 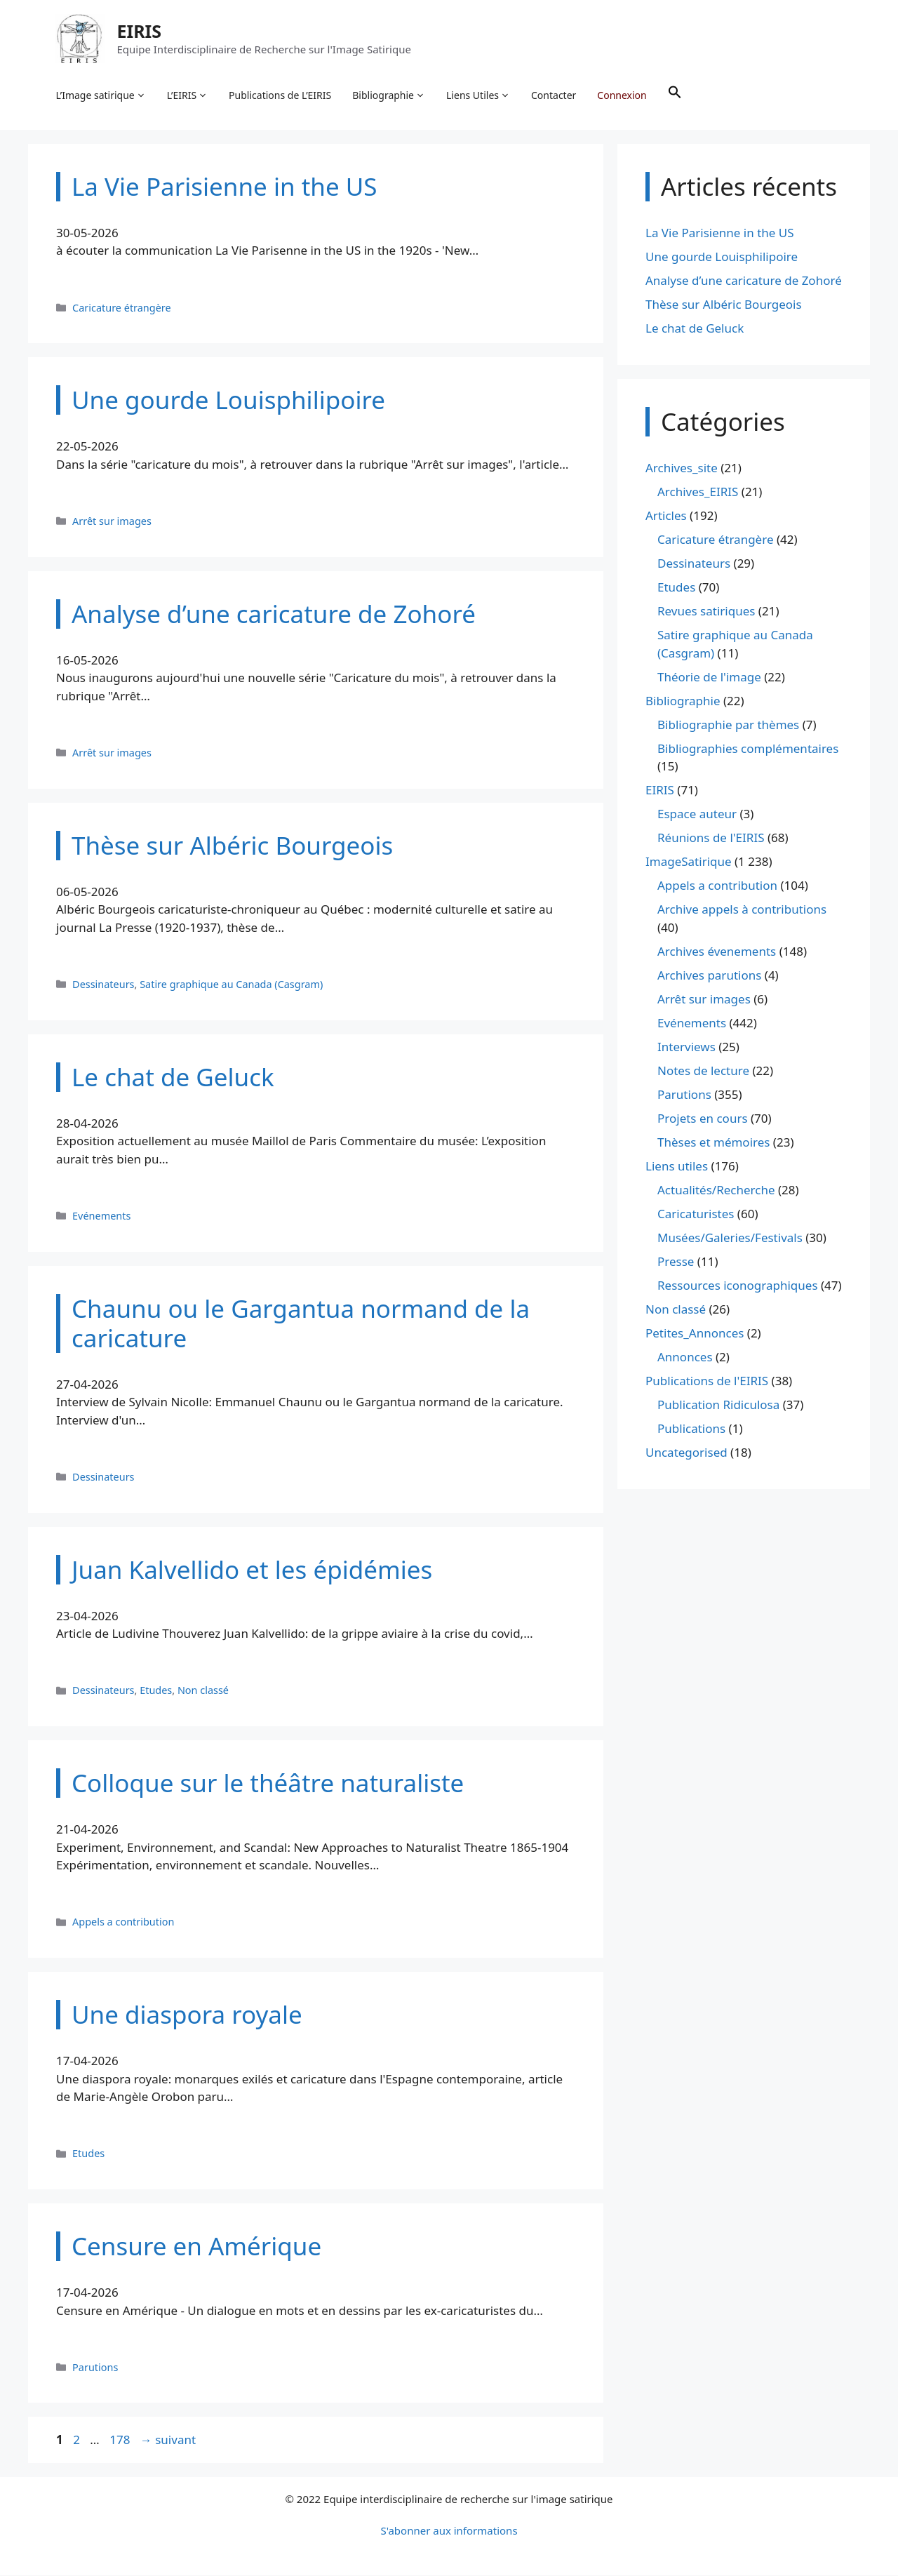 I want to click on Théorie de l'image, so click(x=709, y=677).